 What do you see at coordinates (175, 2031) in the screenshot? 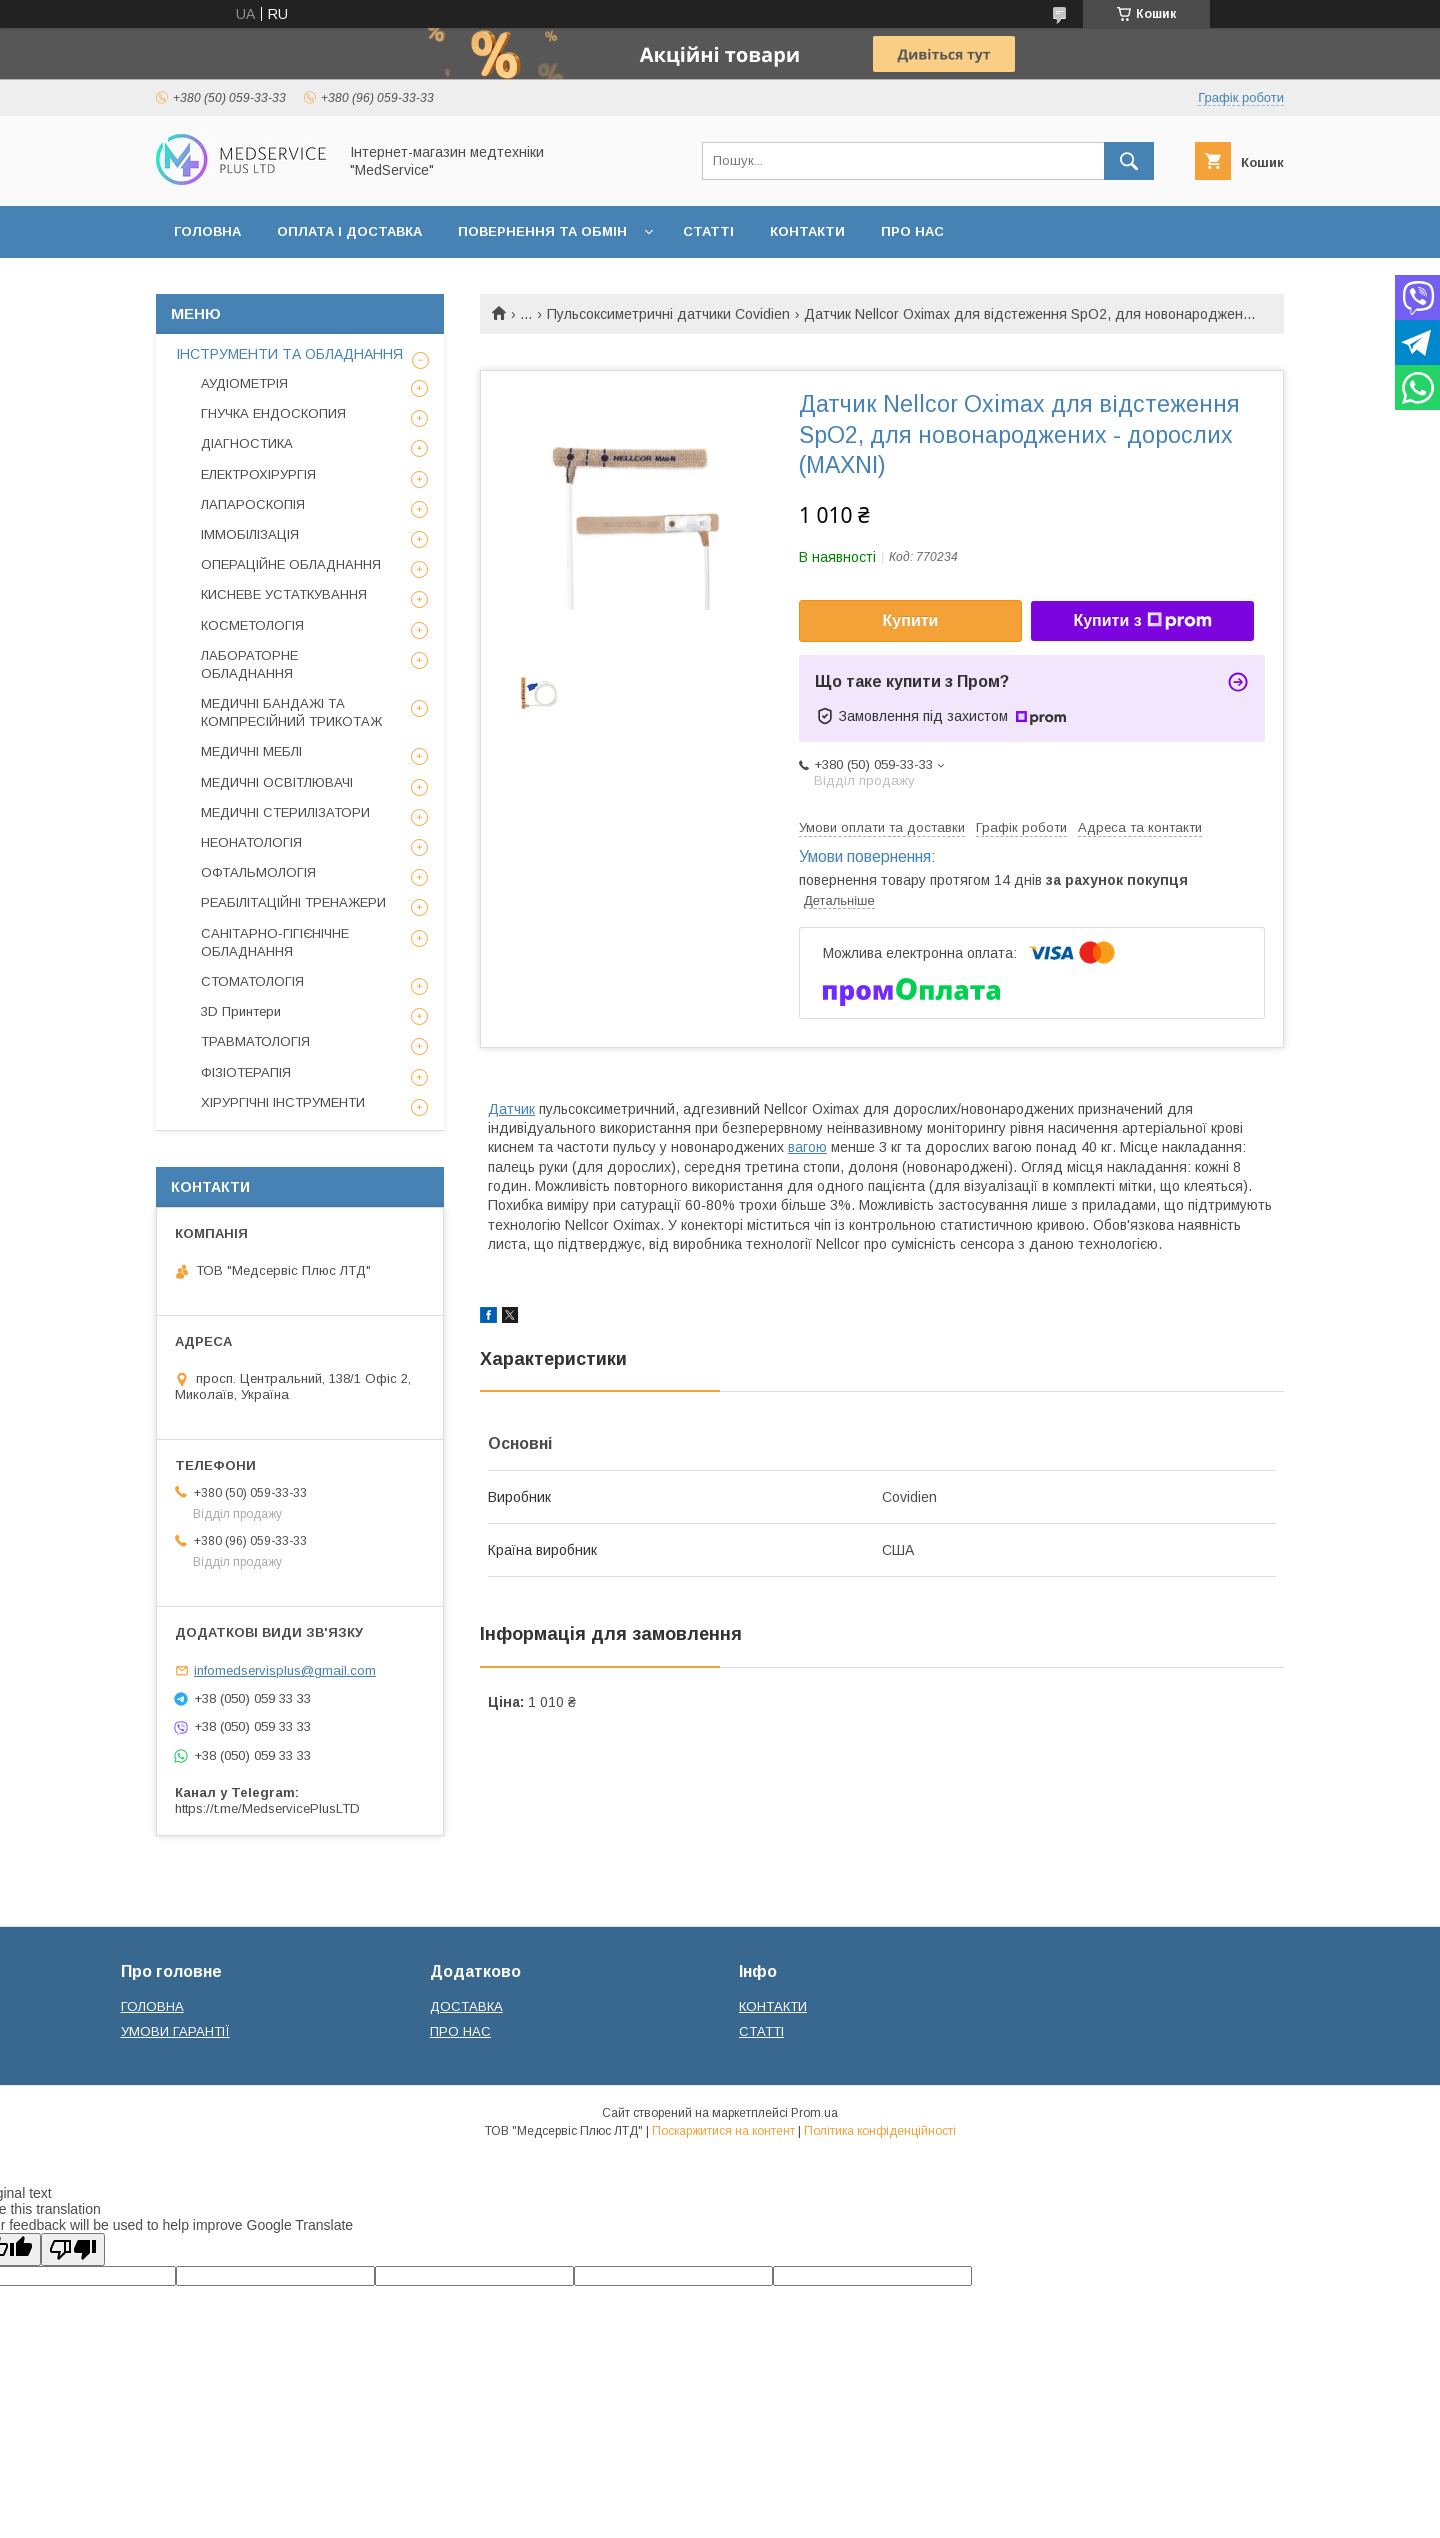
I see `УМОВИ ГАРАНТІЇ` at bounding box center [175, 2031].